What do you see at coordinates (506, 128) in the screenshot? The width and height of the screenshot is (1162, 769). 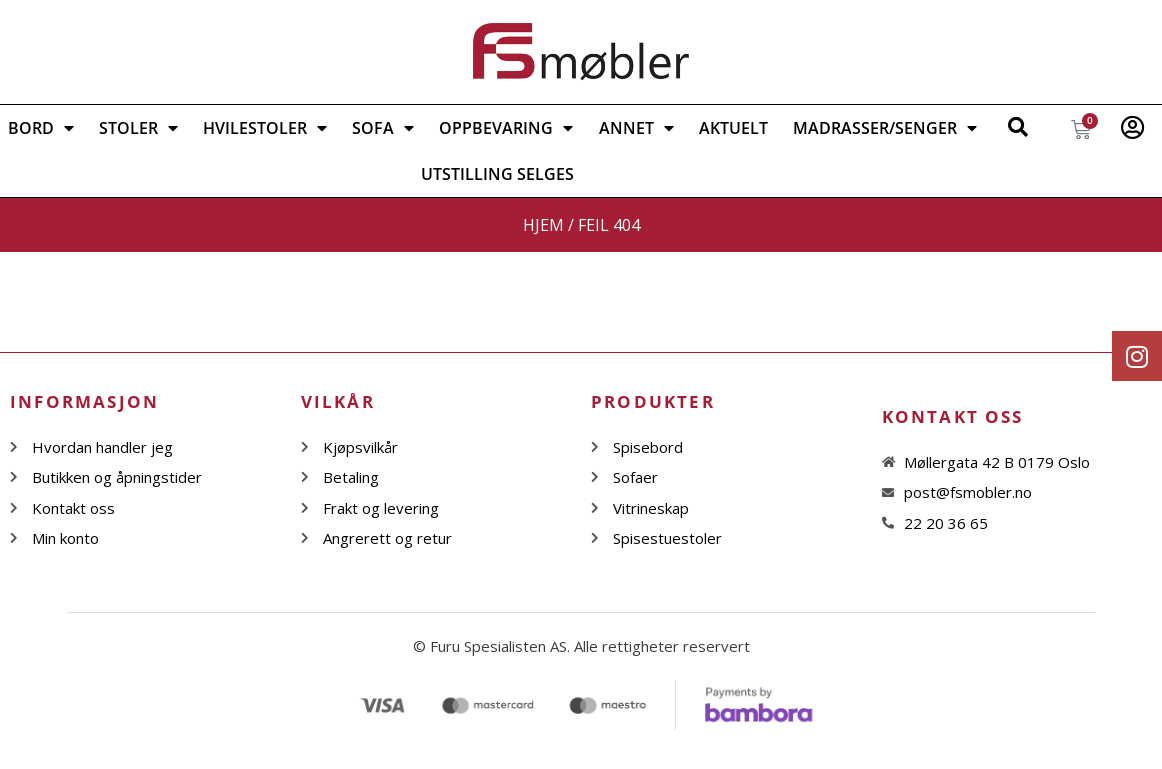 I see `OPPBEVARING` at bounding box center [506, 128].